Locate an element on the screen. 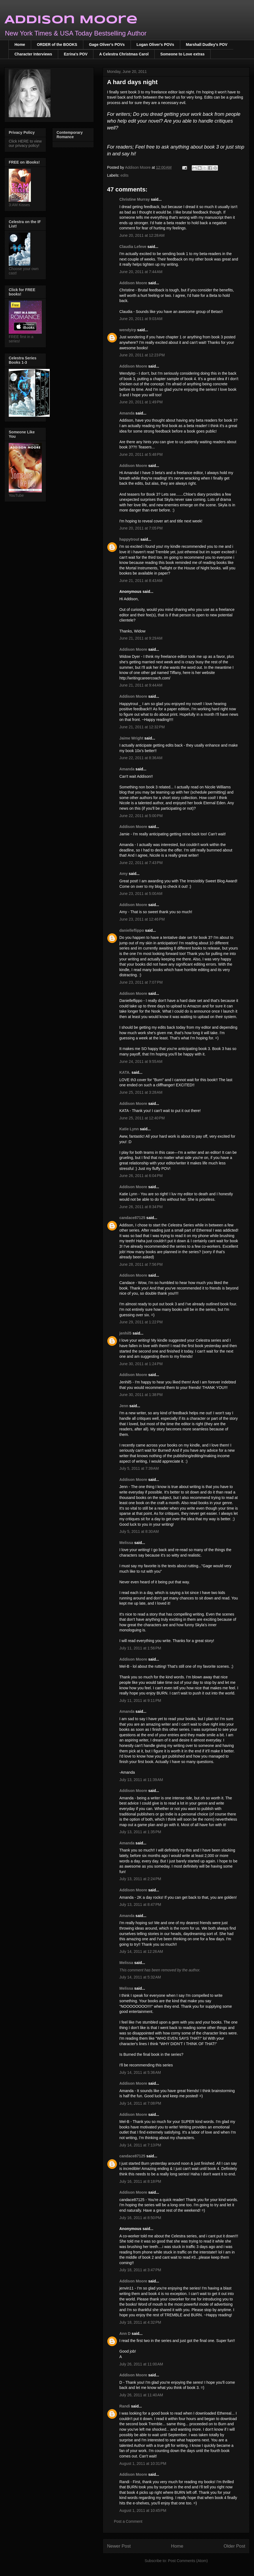 The image size is (254, 2576). July 14, 2011 at 12:26 AM is located at coordinates (141, 1951).